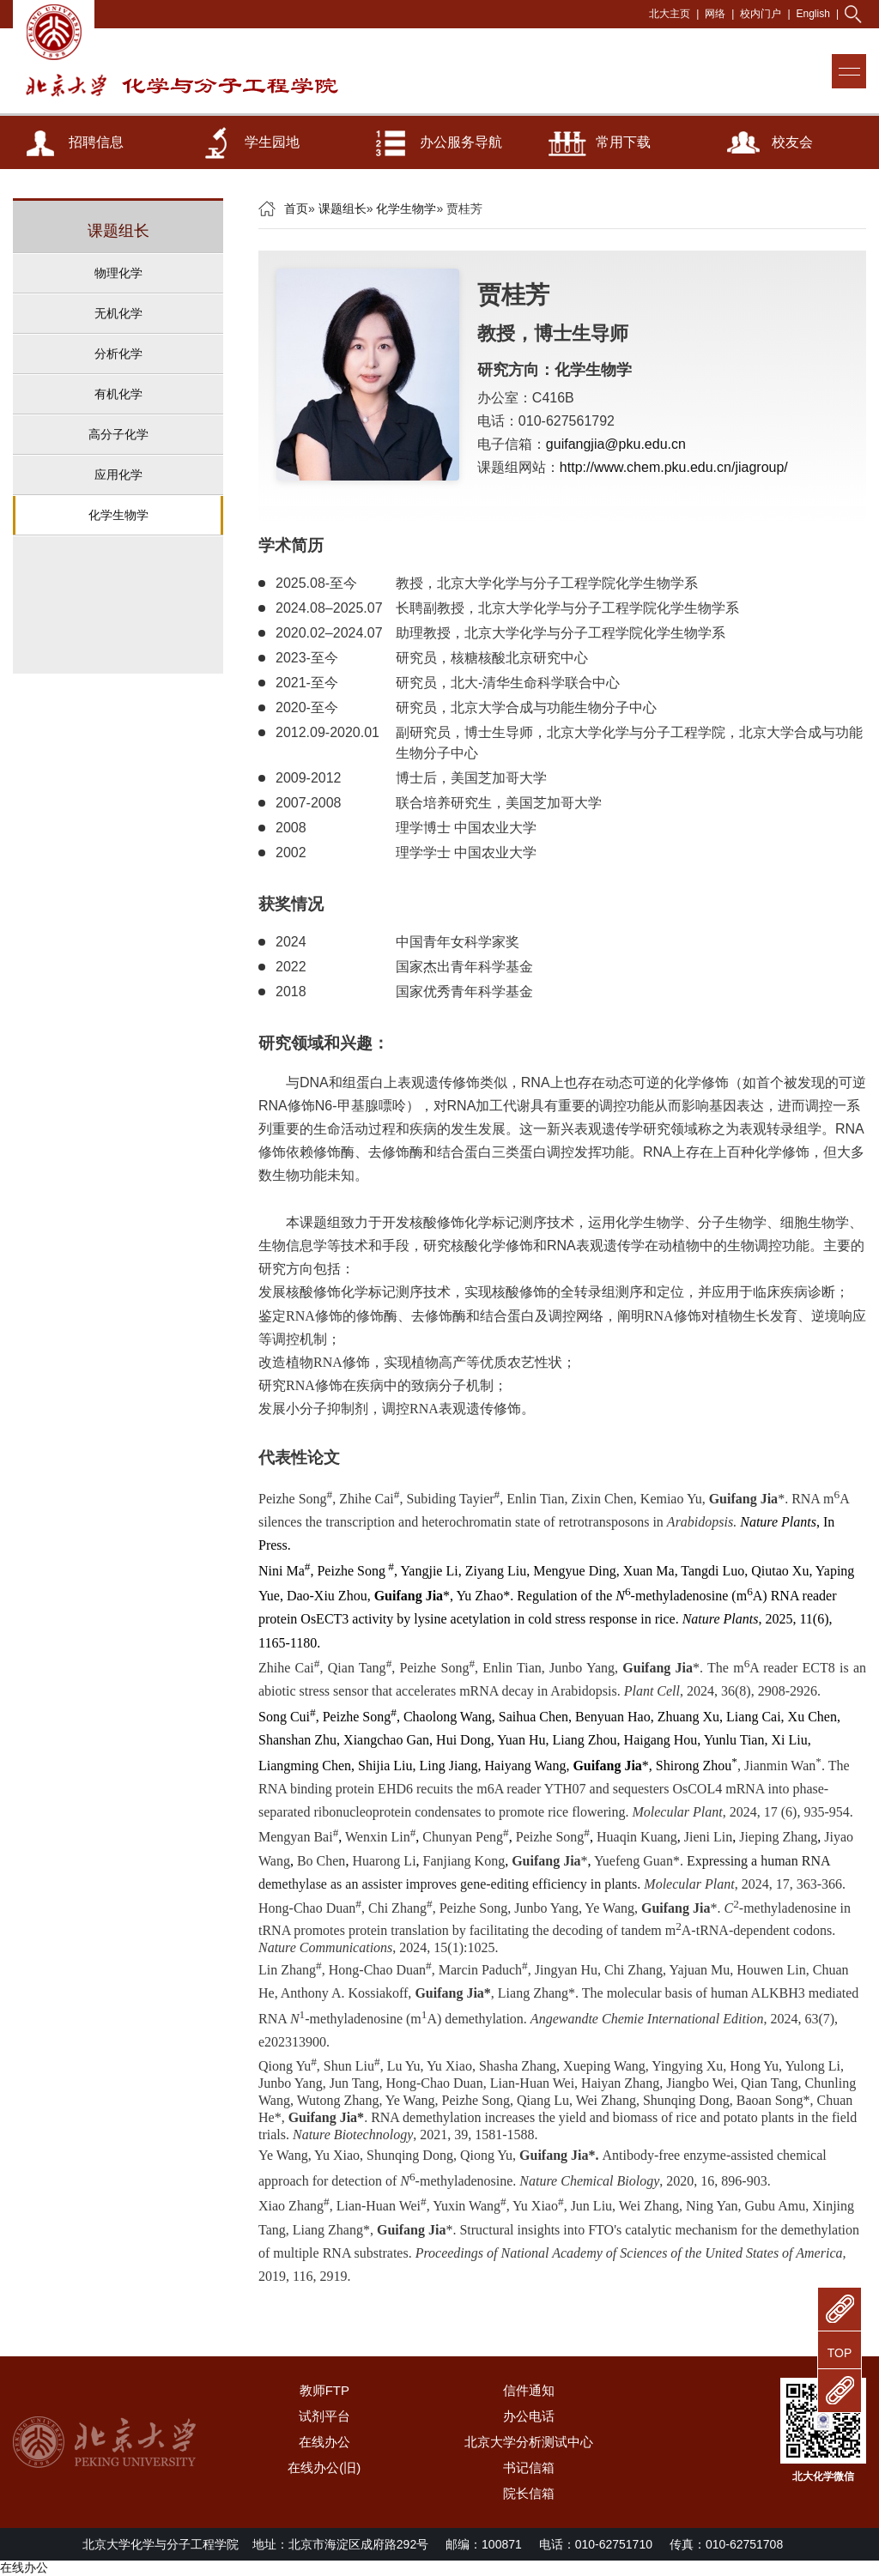  Describe the element at coordinates (324, 2467) in the screenshot. I see `在线办公(旧)` at that location.